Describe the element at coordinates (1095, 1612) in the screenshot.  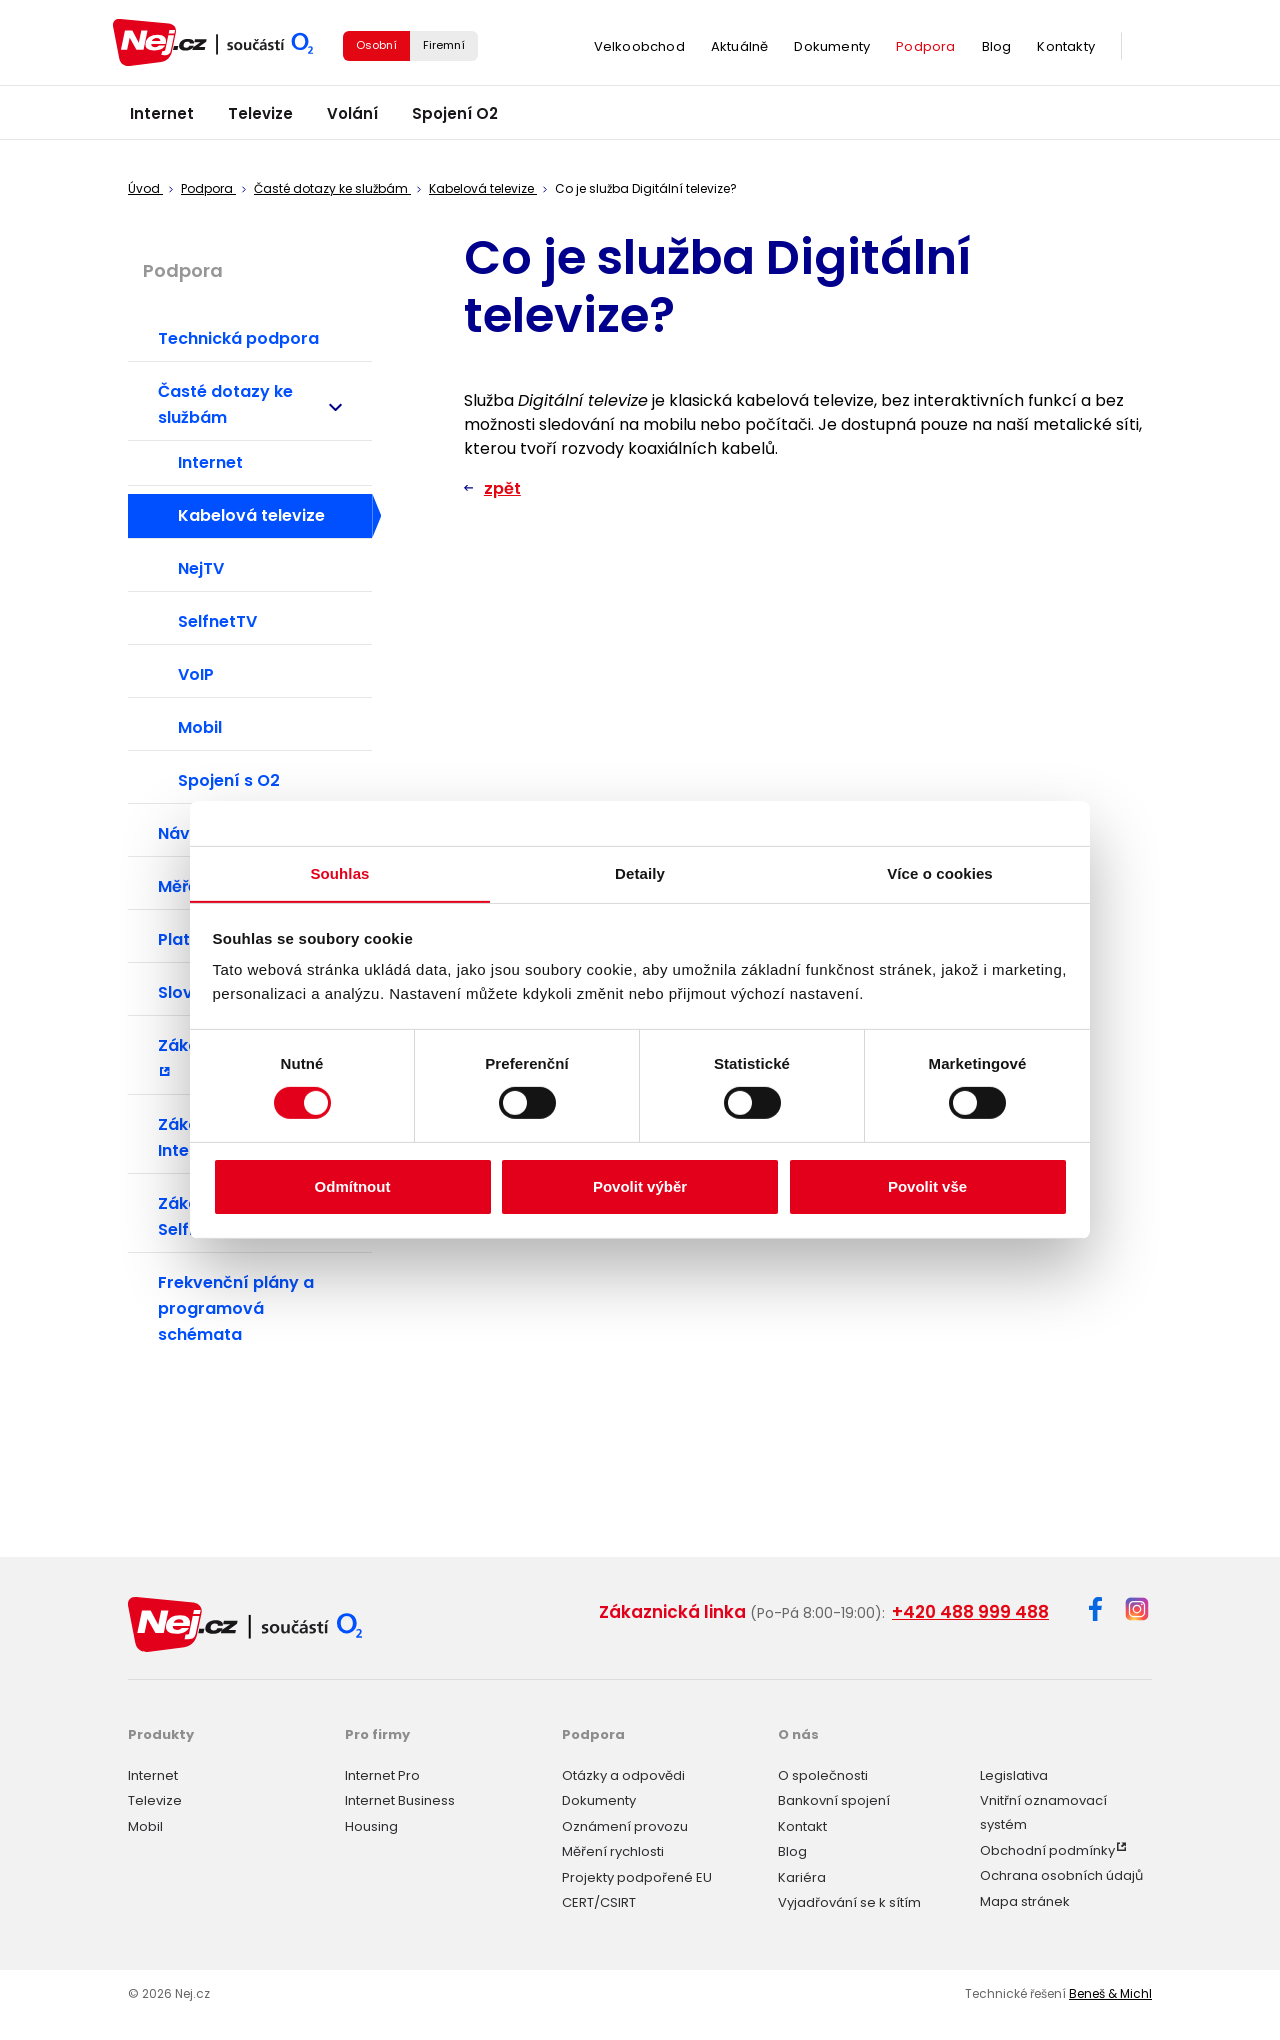
I see `[Facebook]` at that location.